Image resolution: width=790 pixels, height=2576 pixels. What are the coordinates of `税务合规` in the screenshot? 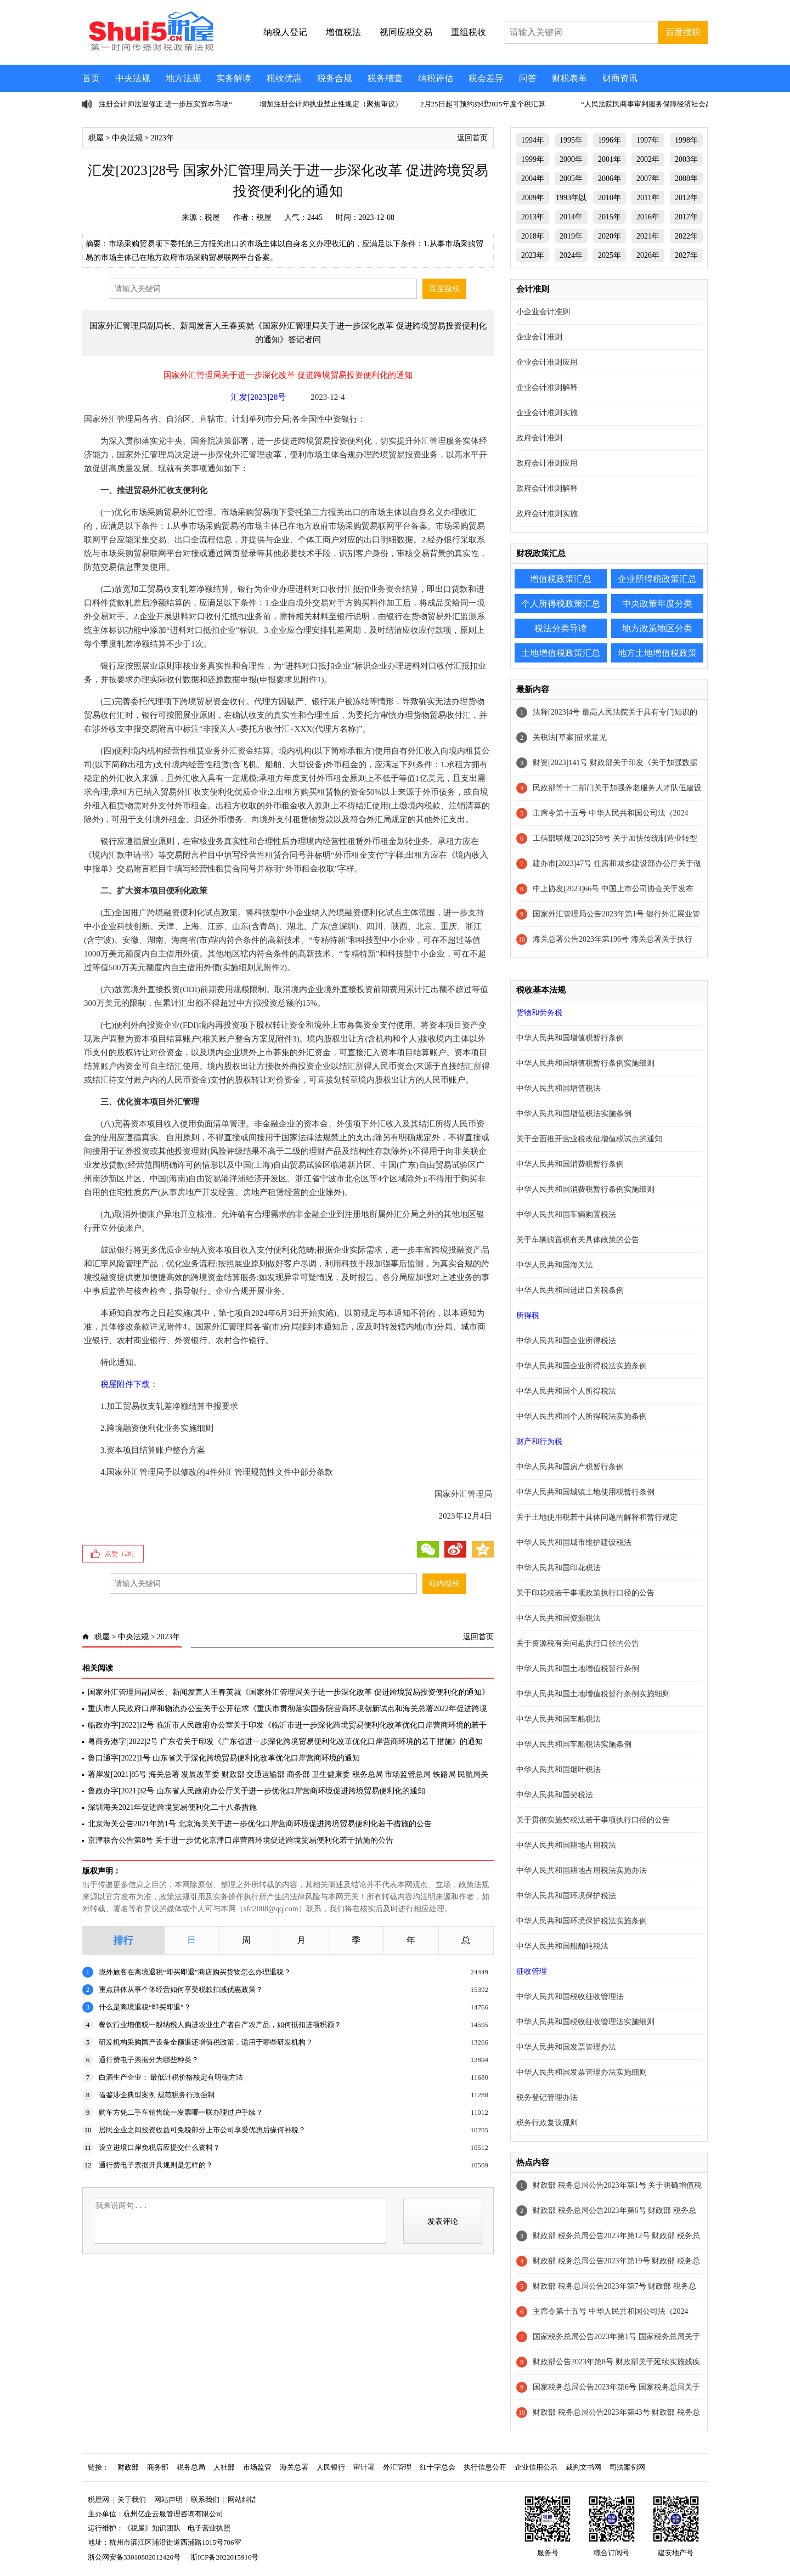 It's located at (334, 78).